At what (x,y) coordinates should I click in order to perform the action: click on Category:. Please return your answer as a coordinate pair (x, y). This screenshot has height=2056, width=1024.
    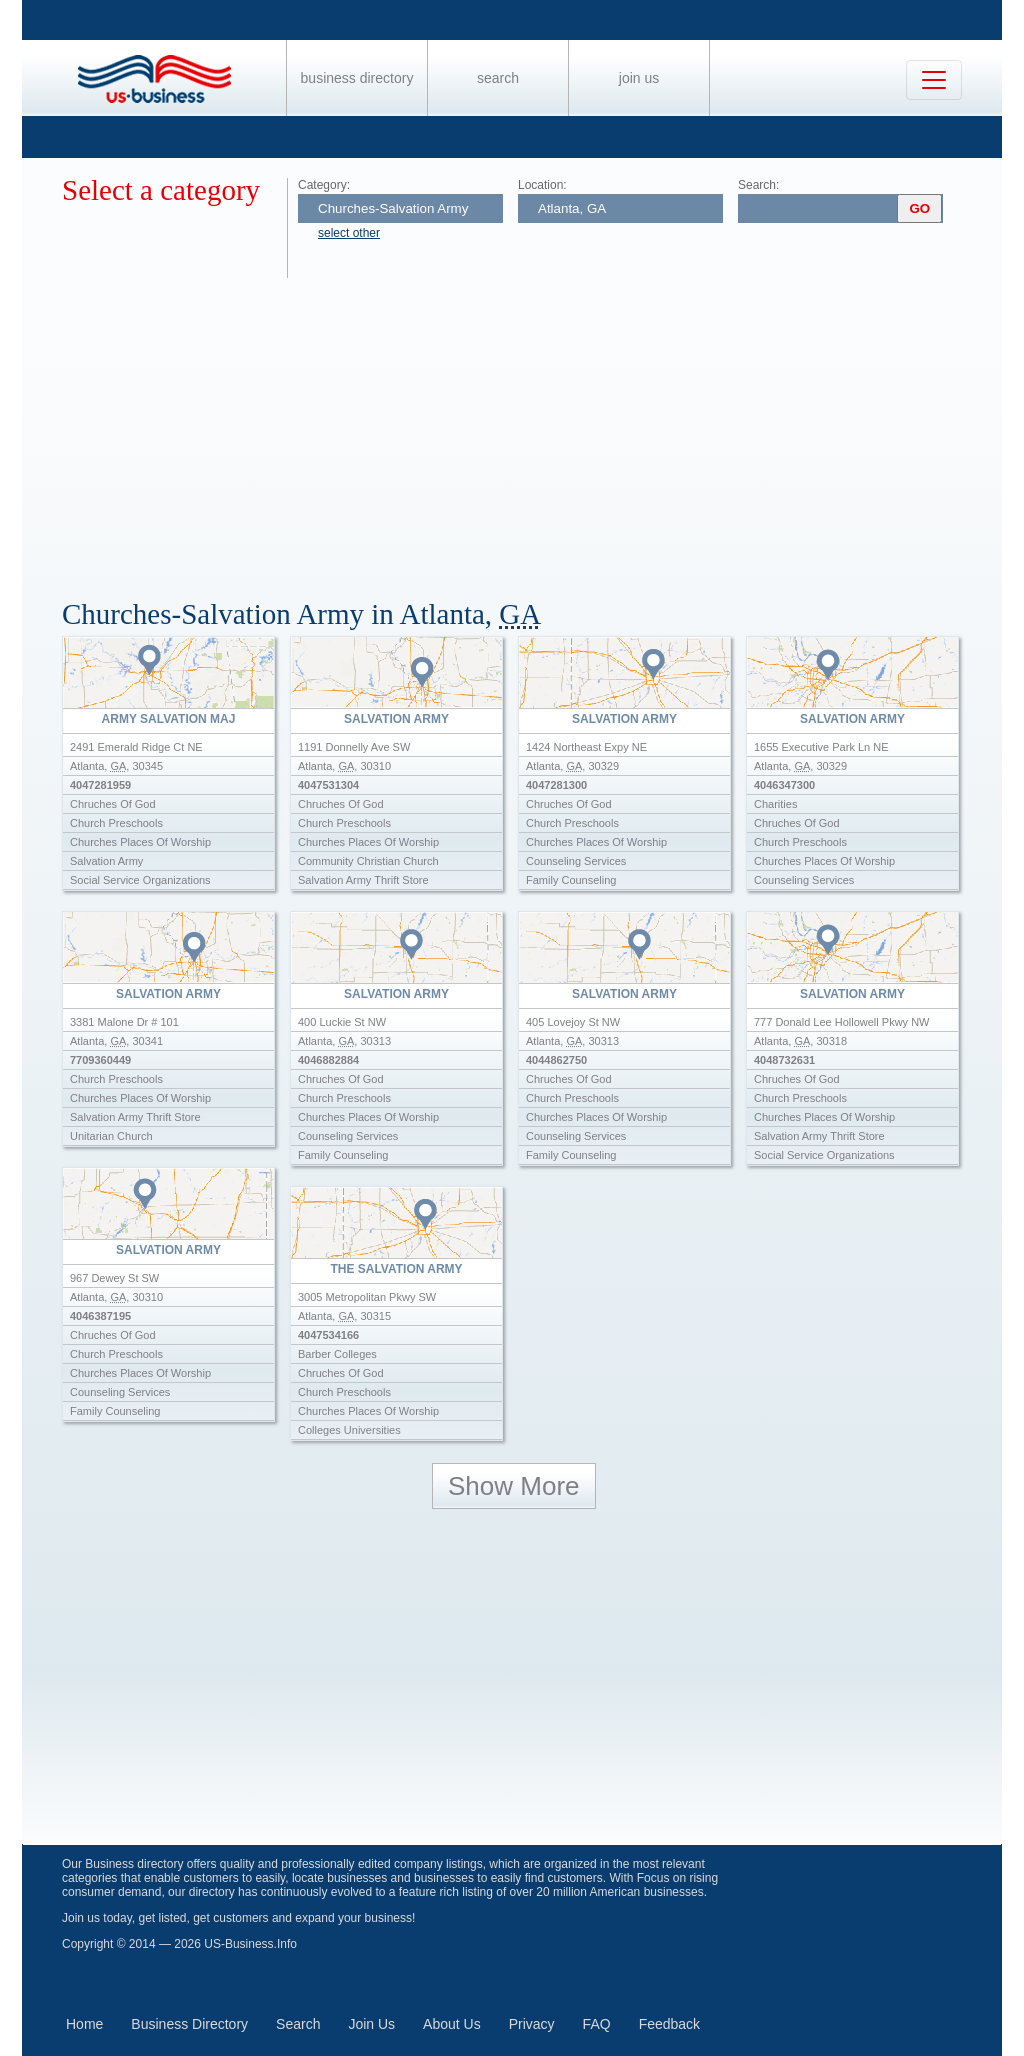
    Looking at the image, I should click on (324, 185).